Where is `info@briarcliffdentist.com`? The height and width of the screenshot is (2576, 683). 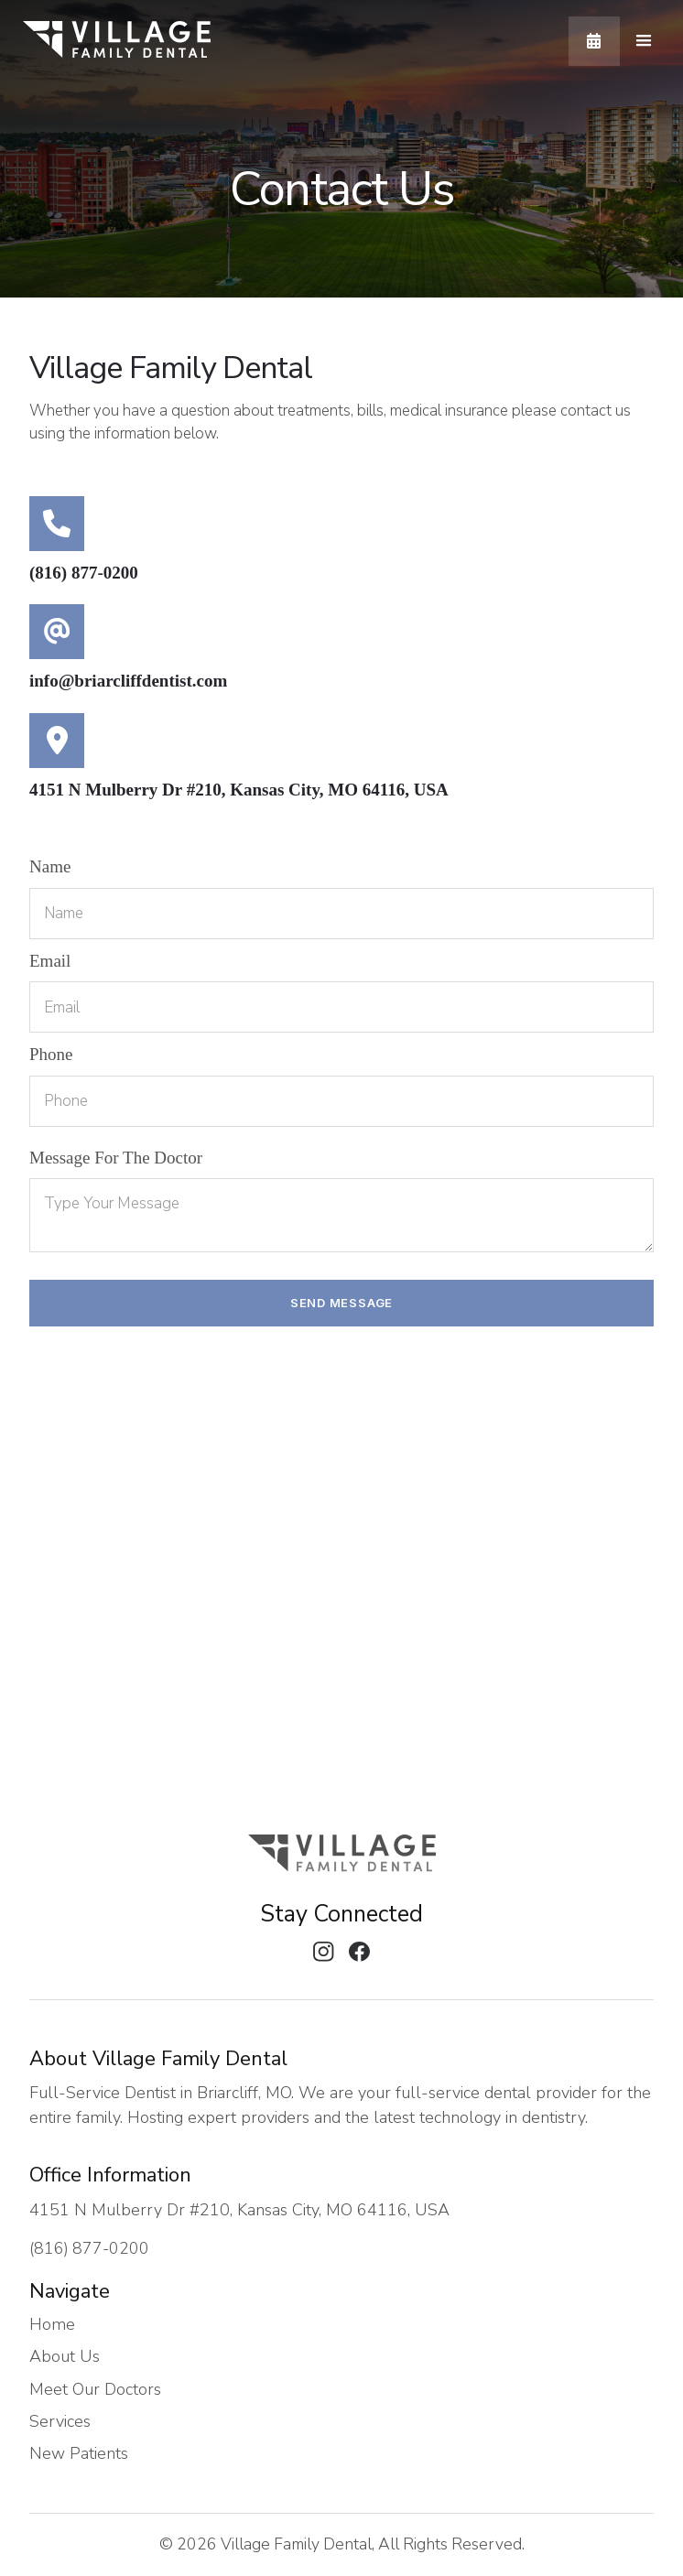
info@briarcliffdentist.com is located at coordinates (128, 680).